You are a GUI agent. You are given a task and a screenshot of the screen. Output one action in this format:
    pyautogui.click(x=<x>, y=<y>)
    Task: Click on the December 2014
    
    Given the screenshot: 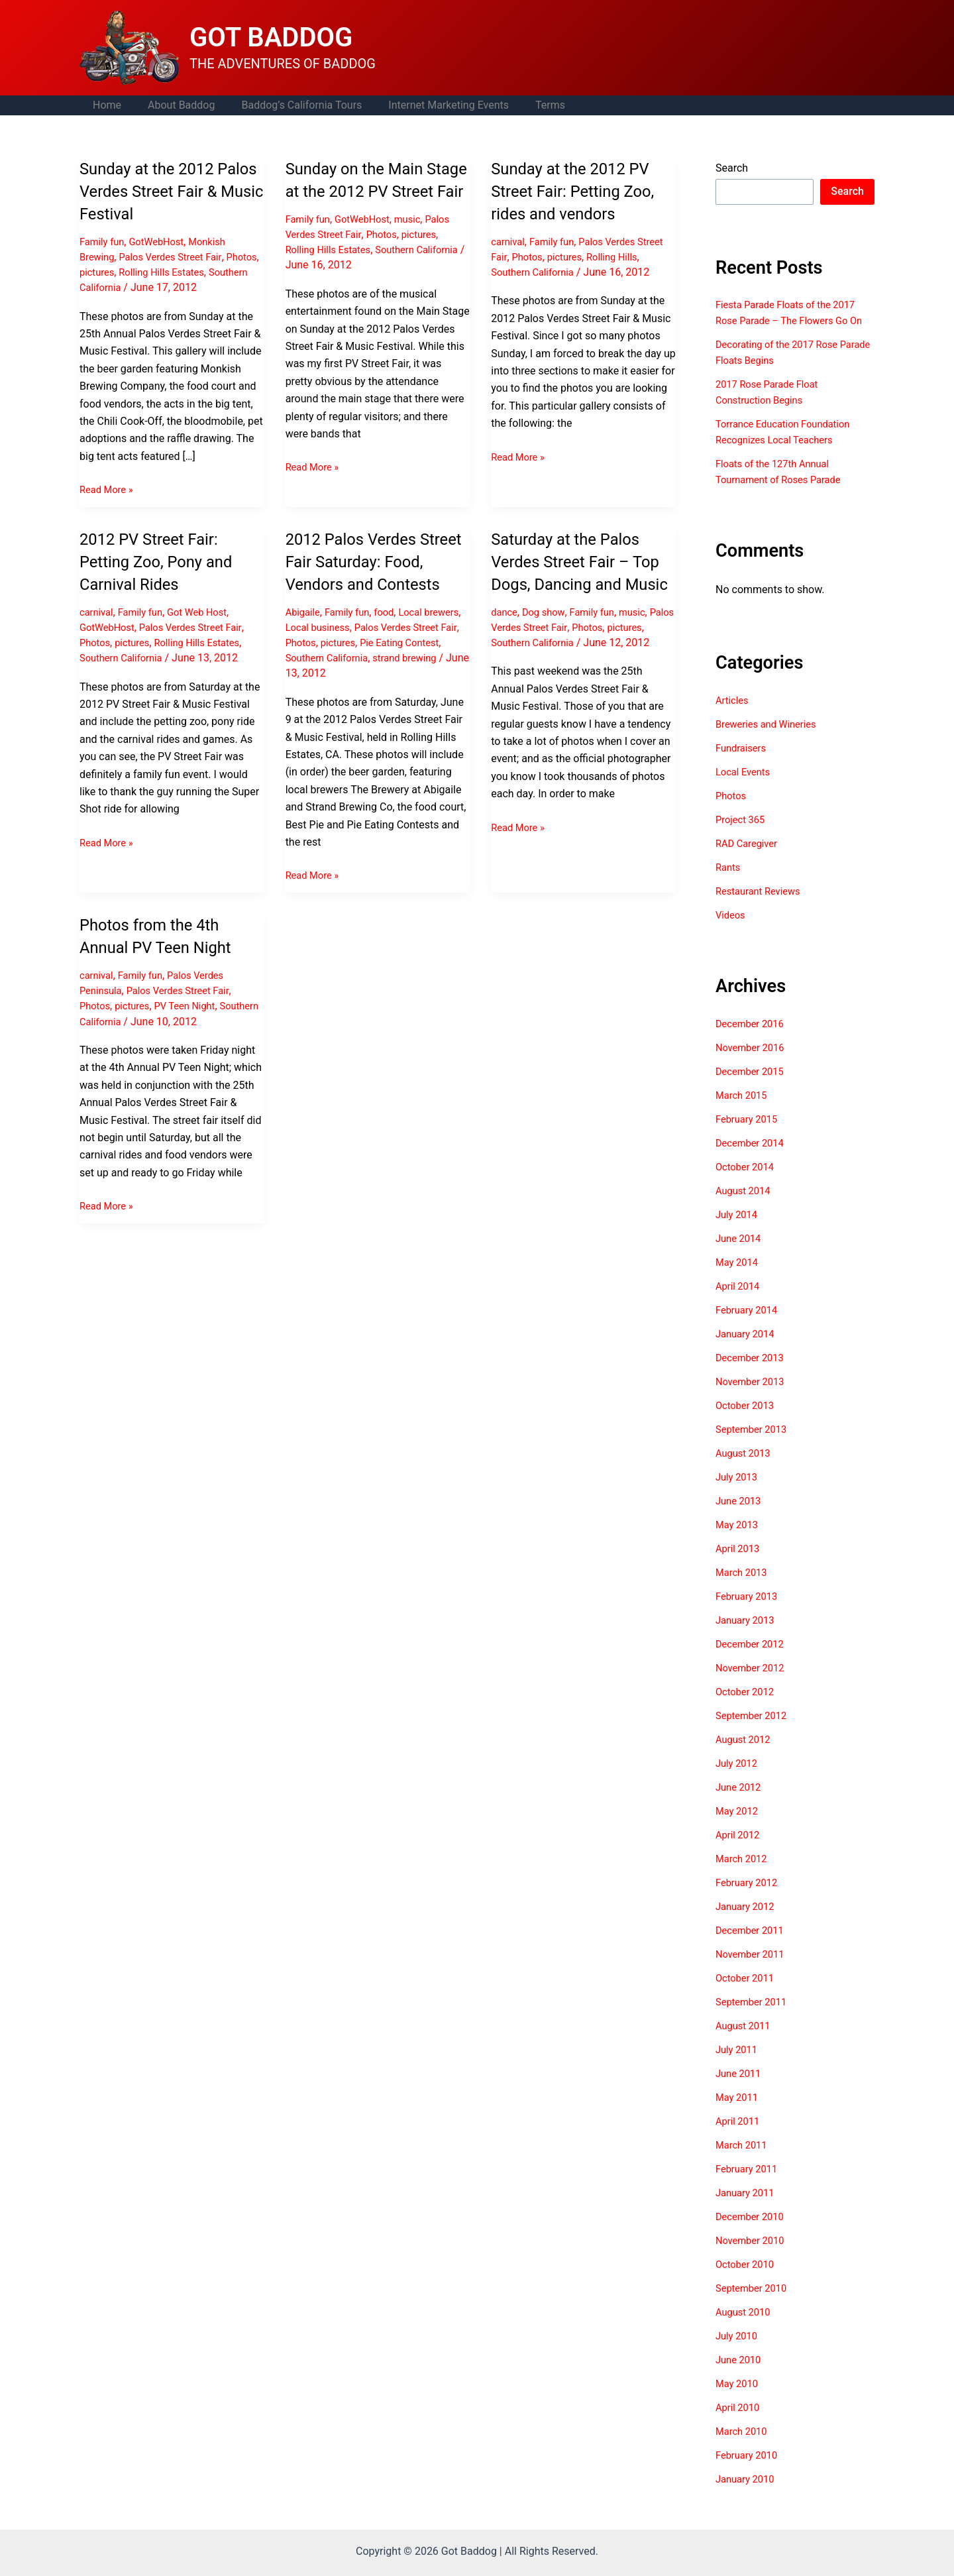 What is the action you would take?
    pyautogui.click(x=753, y=1158)
    